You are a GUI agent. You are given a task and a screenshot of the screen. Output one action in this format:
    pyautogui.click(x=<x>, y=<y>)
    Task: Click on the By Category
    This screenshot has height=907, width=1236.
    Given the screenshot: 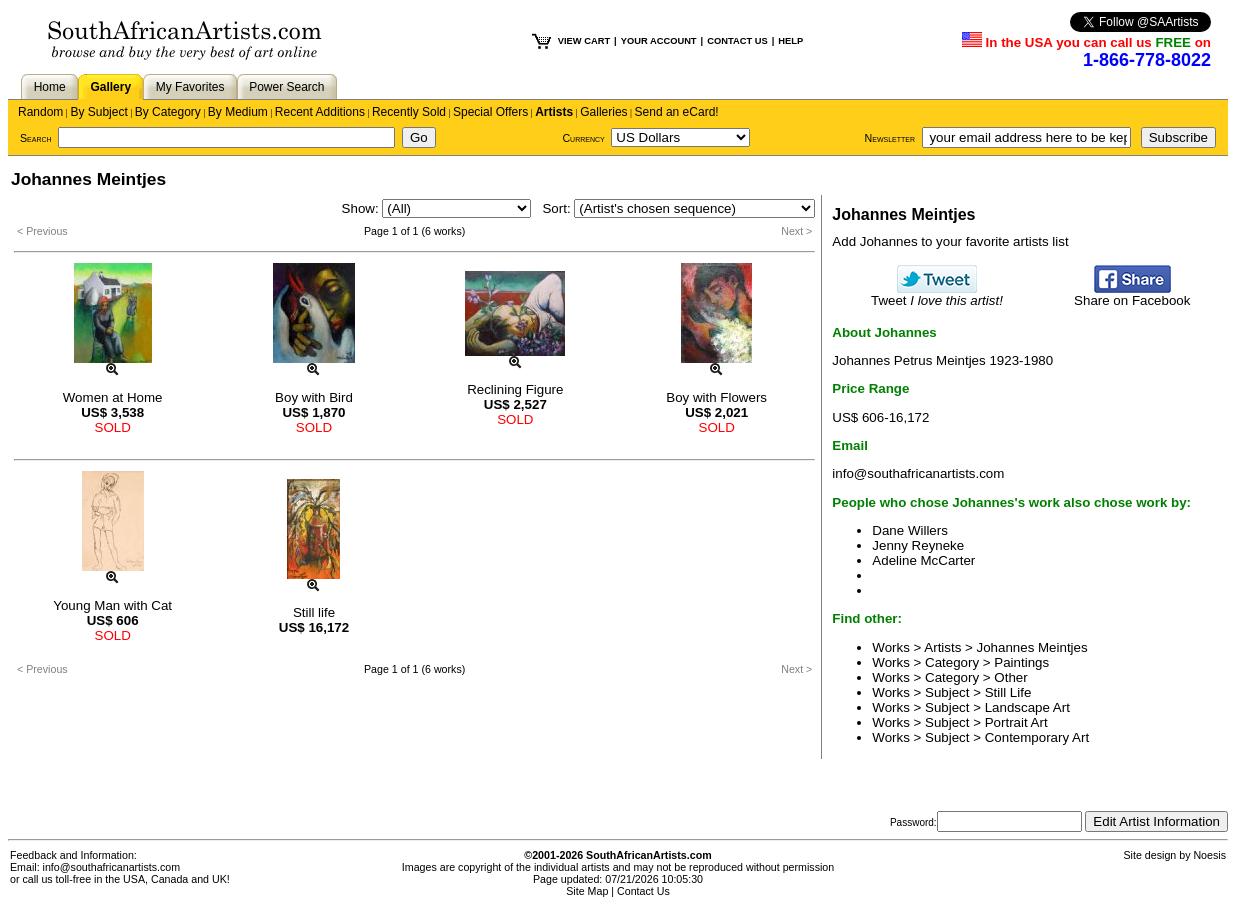 What is the action you would take?
    pyautogui.click(x=168, y=112)
    